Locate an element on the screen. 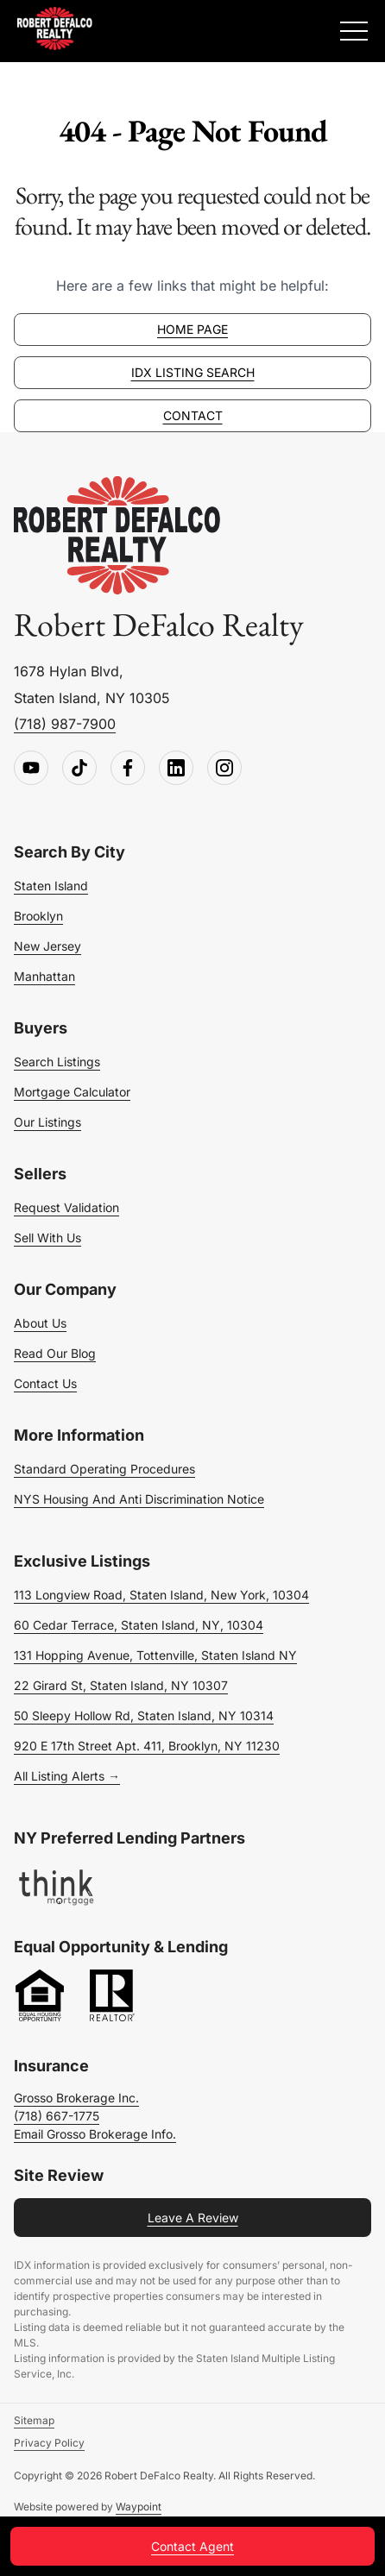 The height and width of the screenshot is (2576, 385). New Jersey is located at coordinates (47, 946).